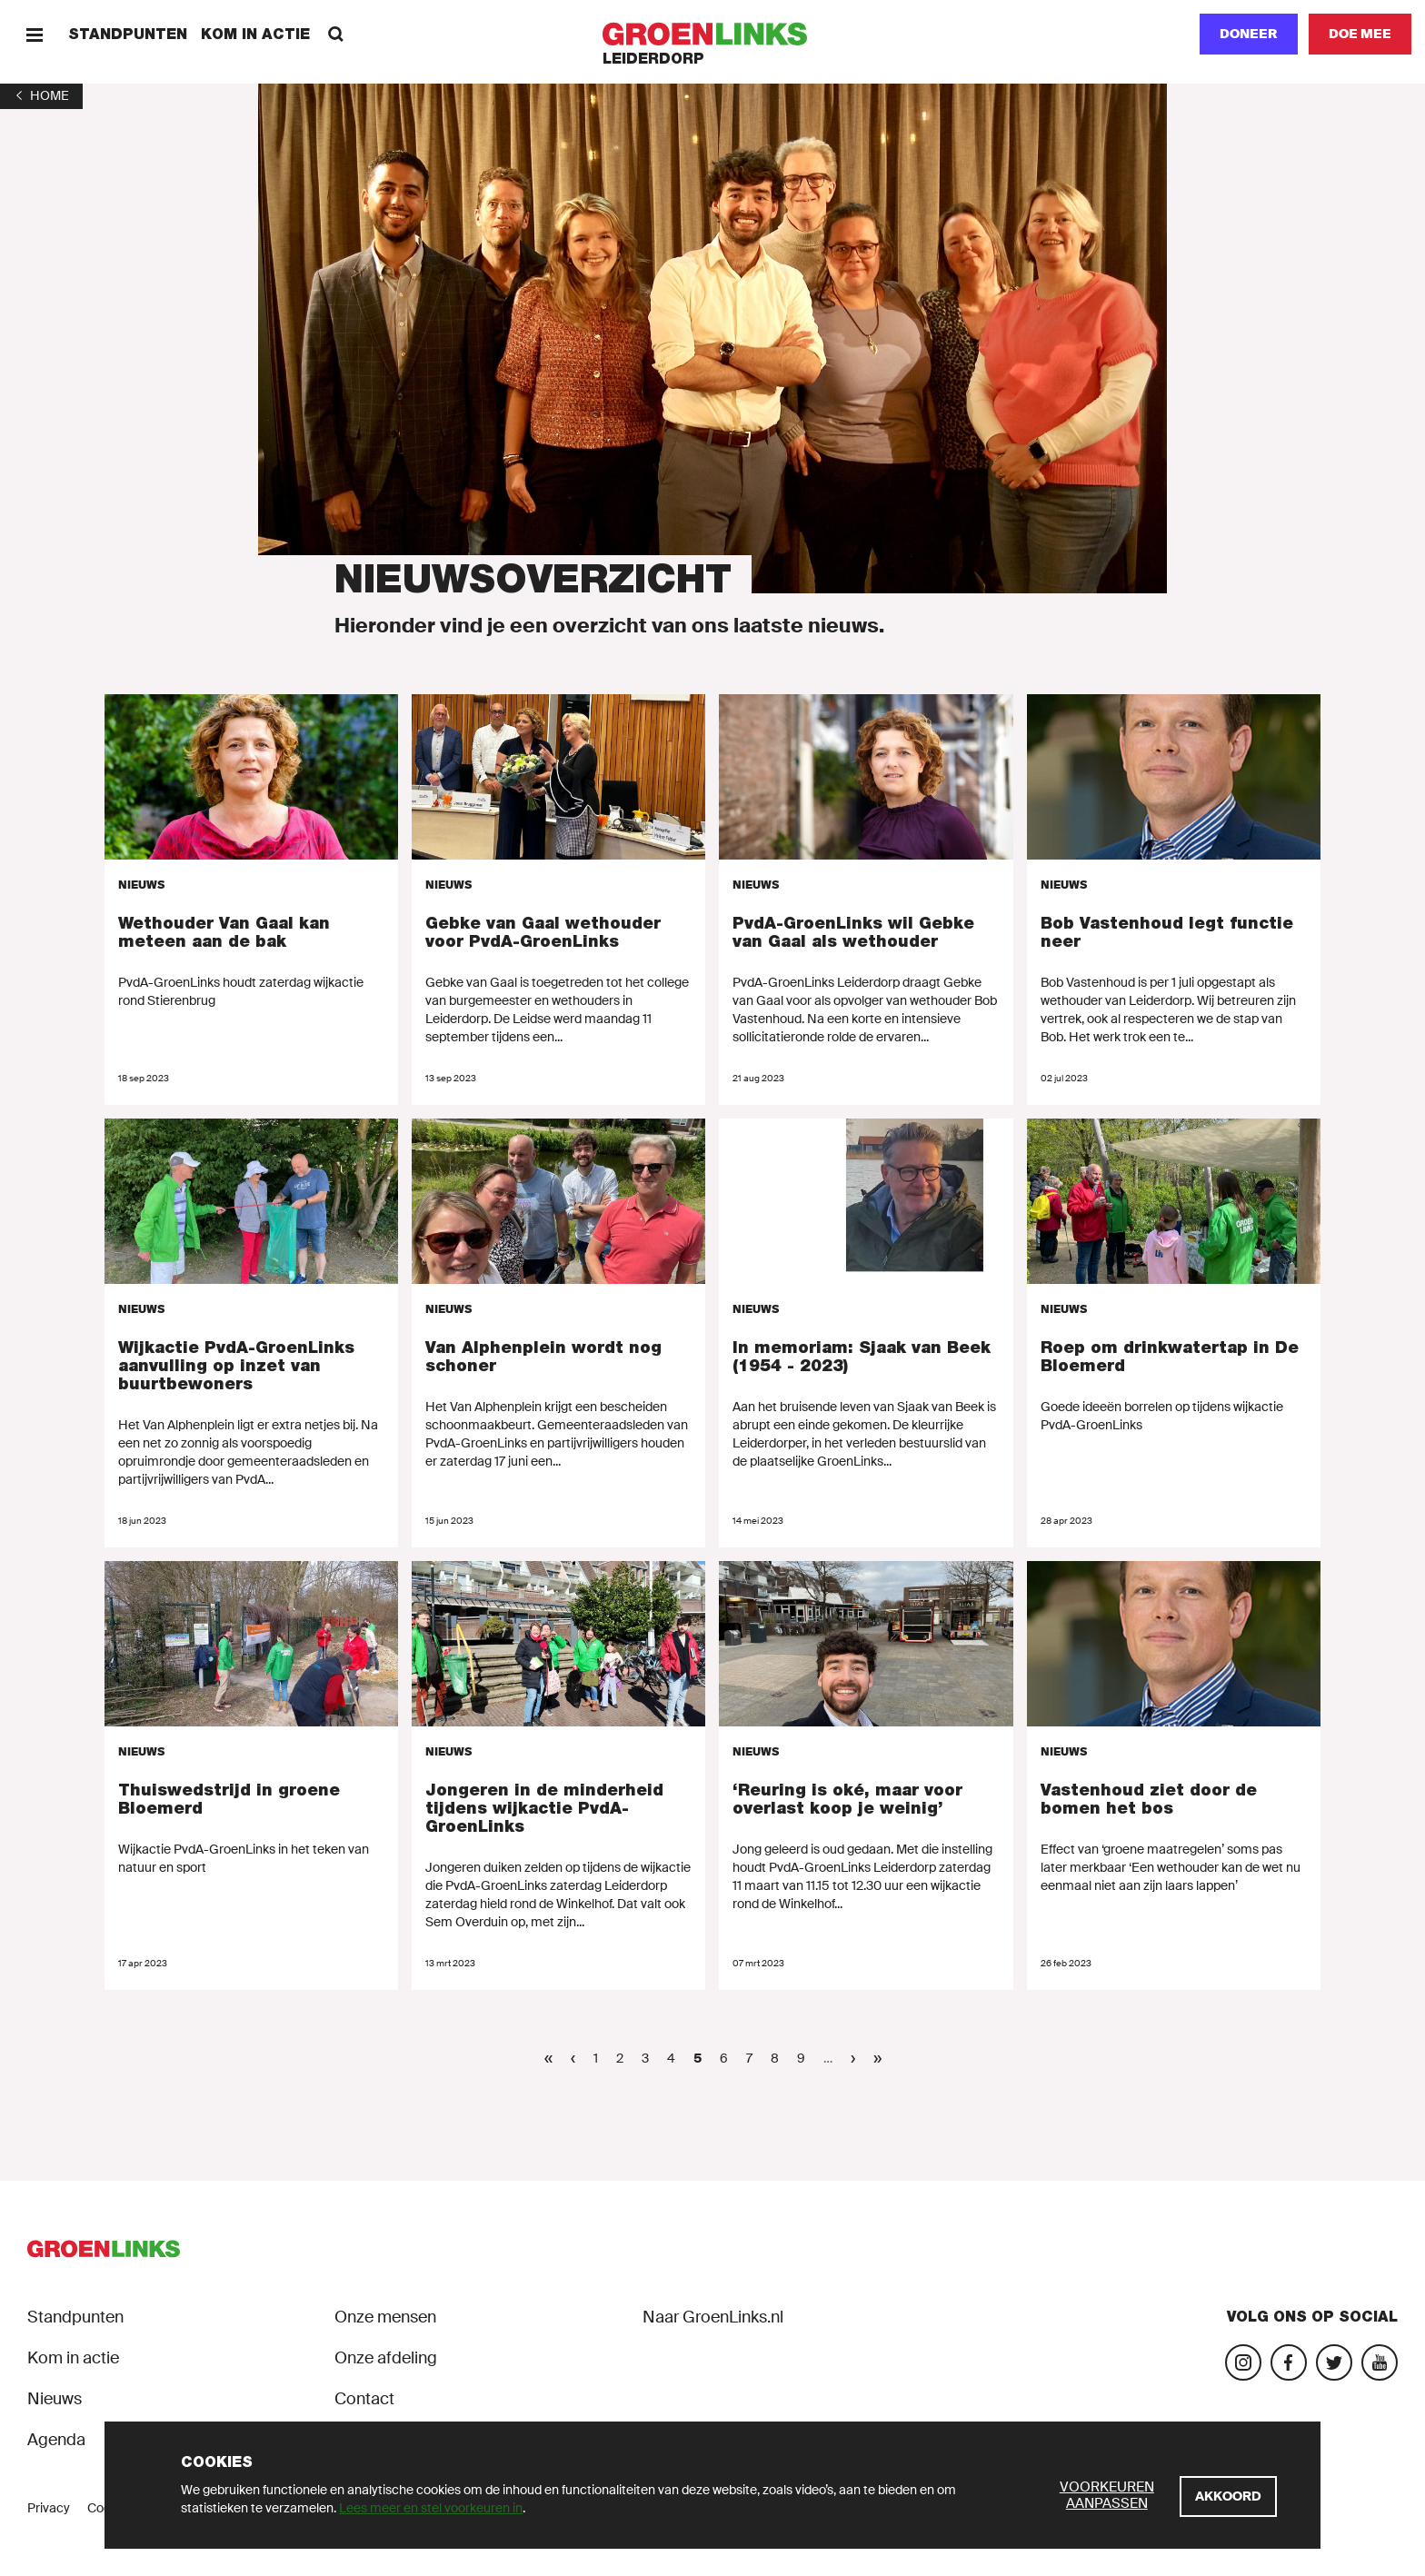 The width and height of the screenshot is (1425, 2576). What do you see at coordinates (1228, 2496) in the screenshot?
I see `[Akkoord]` at bounding box center [1228, 2496].